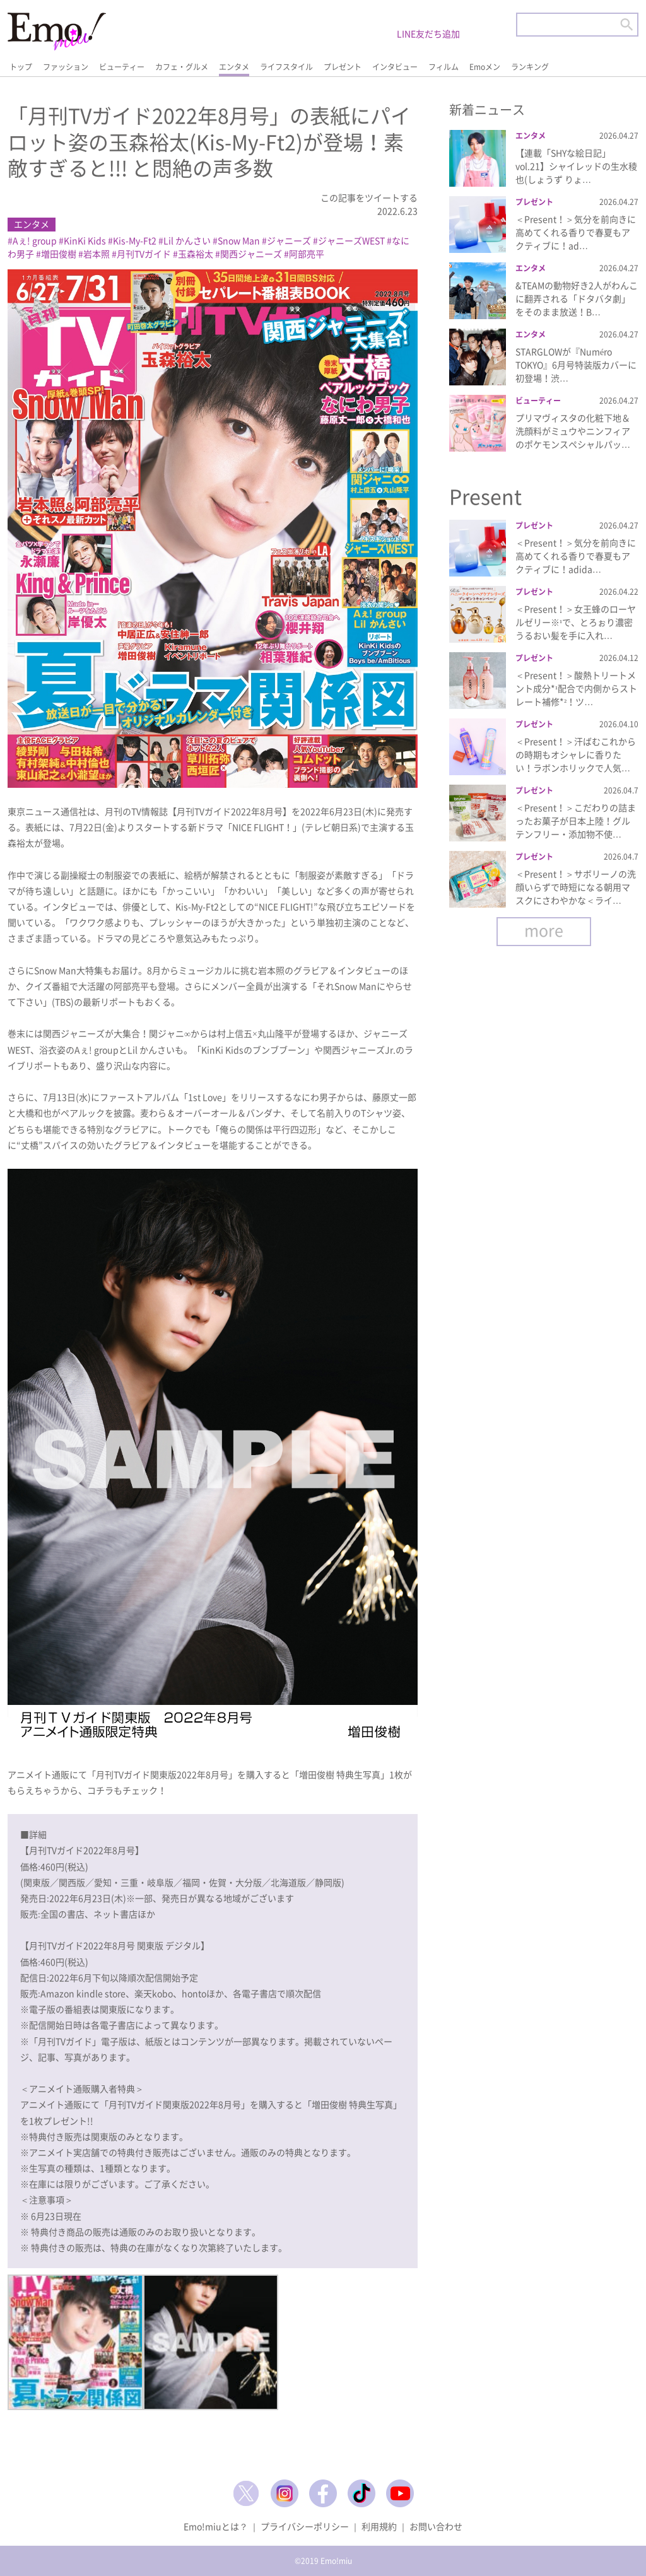 This screenshot has width=646, height=2576. I want to click on ＜Present！＞汗ばむこれからの時期もオシャレに香りたい！ラボンホリックで人気…, so click(575, 754).